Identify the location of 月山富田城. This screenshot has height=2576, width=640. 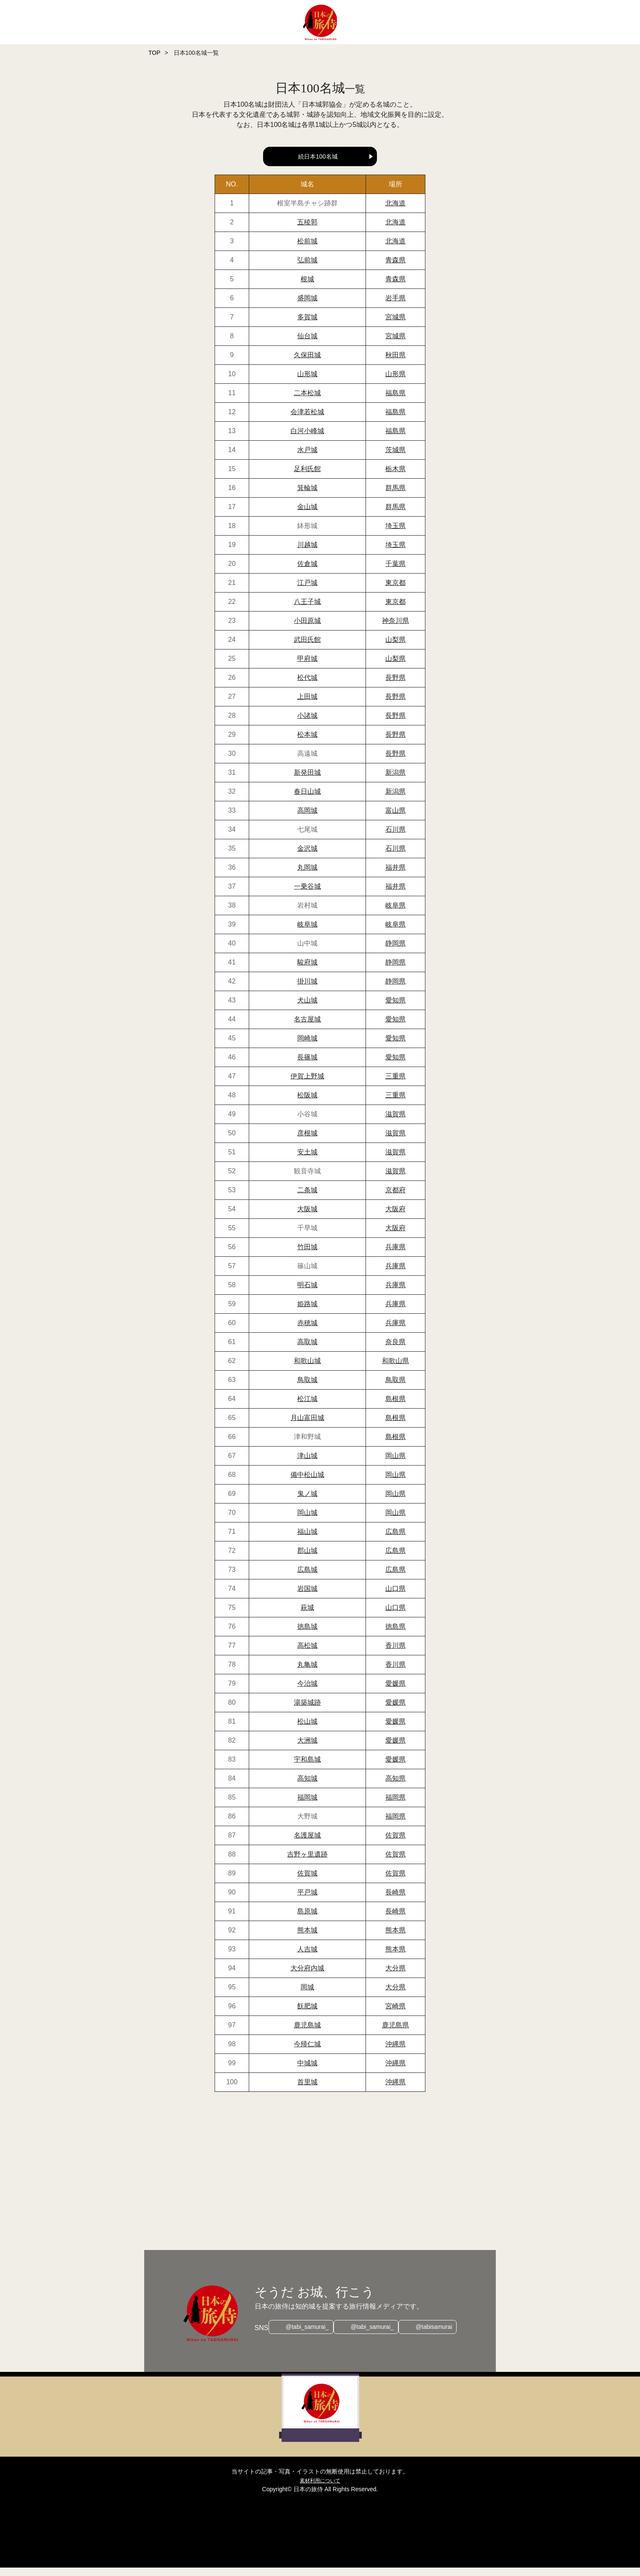
(307, 1426).